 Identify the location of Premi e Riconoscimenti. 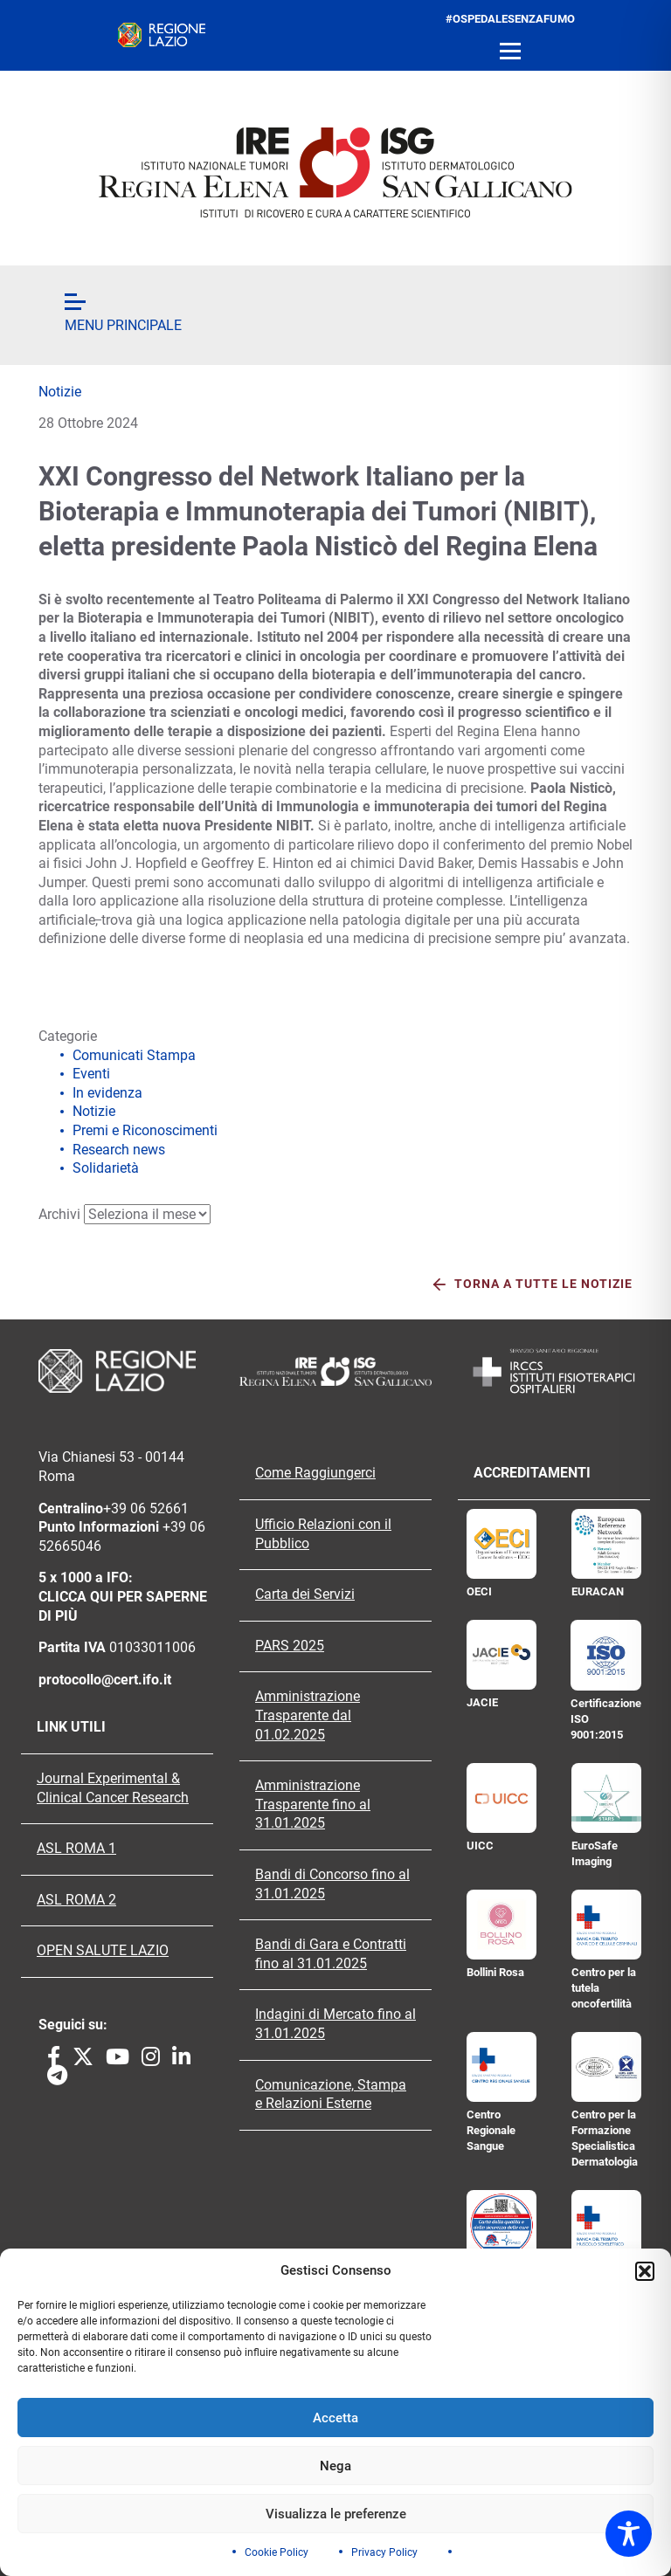
(145, 1130).